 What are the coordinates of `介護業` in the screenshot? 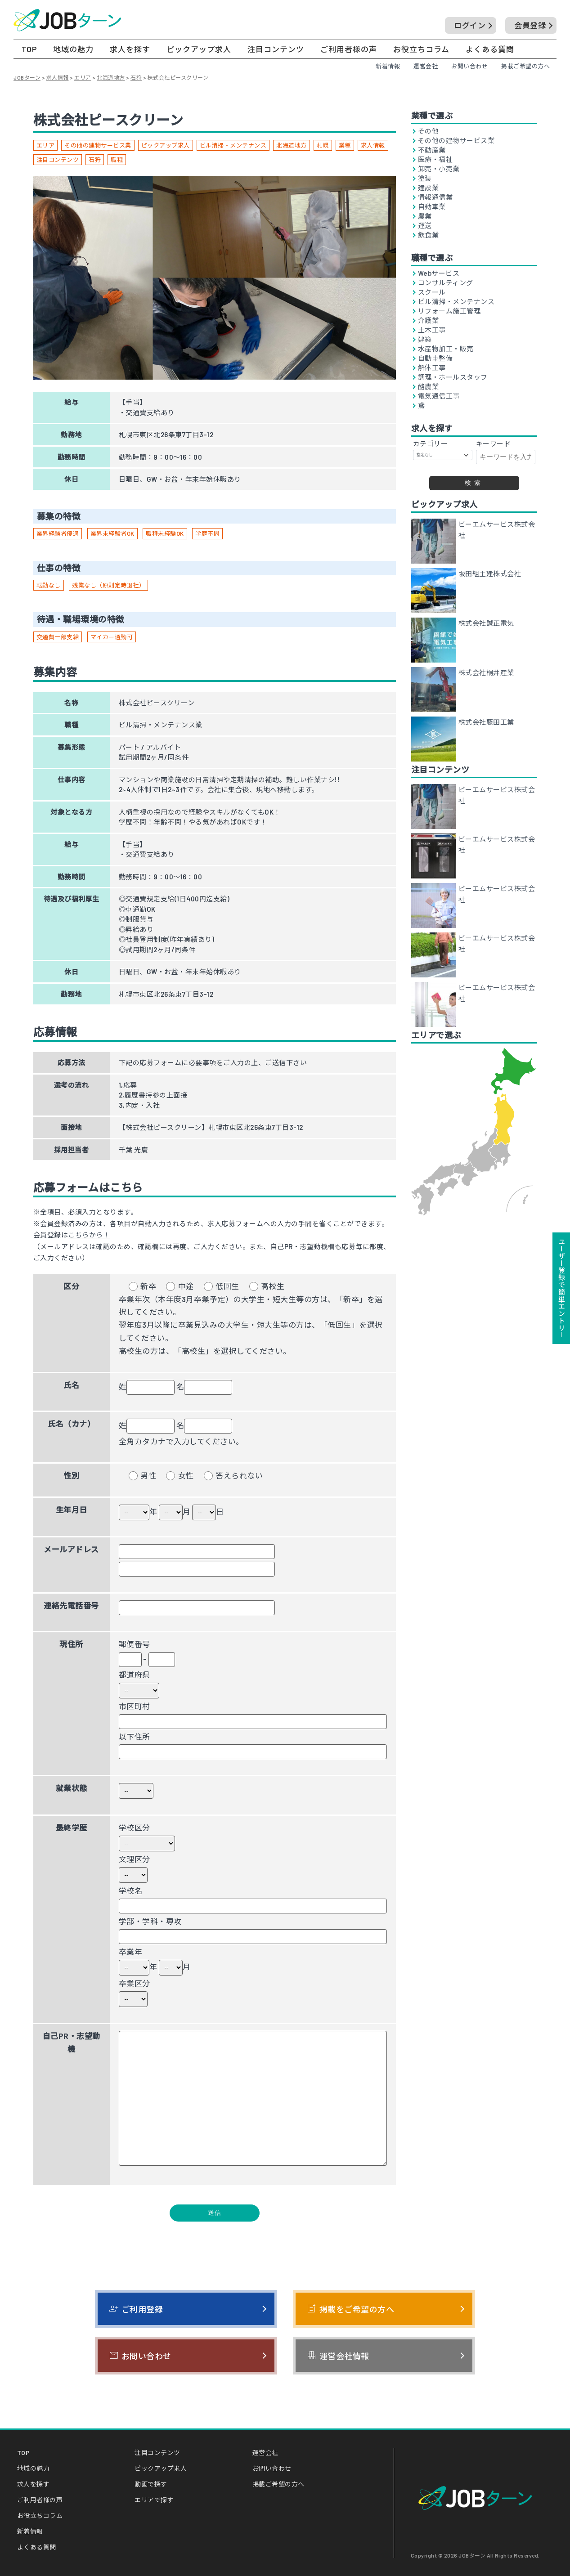 It's located at (428, 320).